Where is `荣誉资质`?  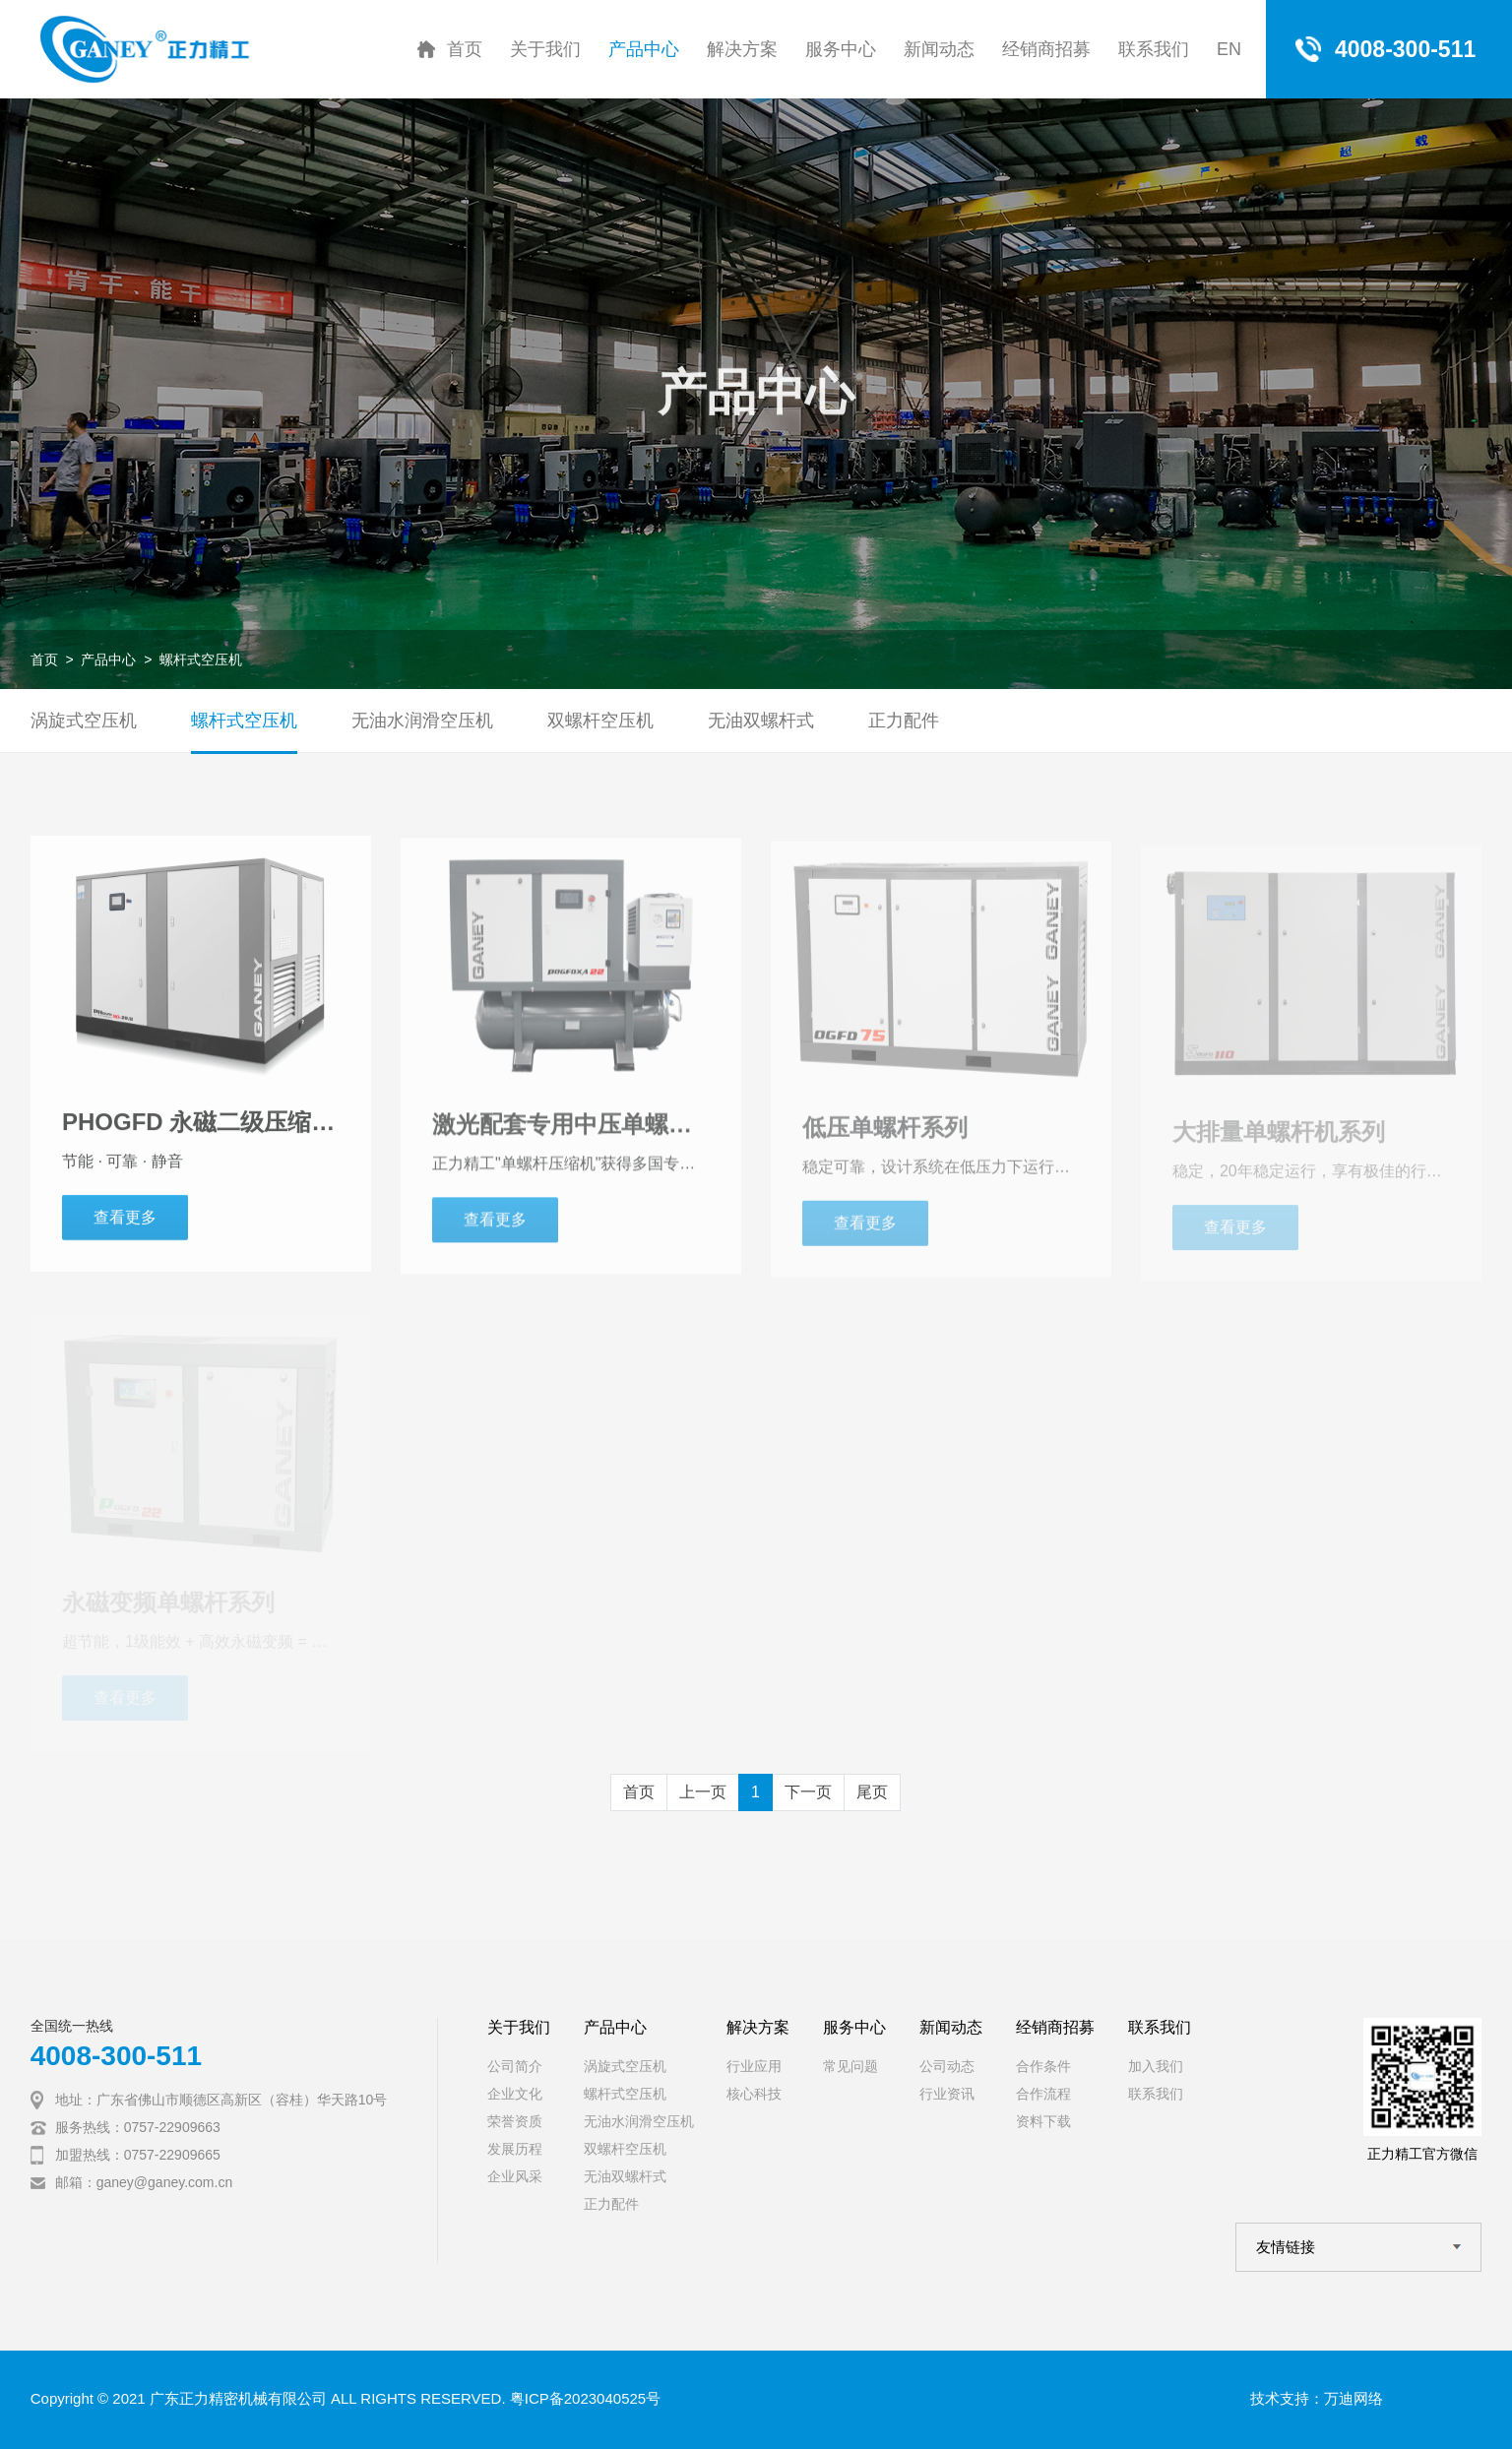
荣誉资质 is located at coordinates (514, 2121).